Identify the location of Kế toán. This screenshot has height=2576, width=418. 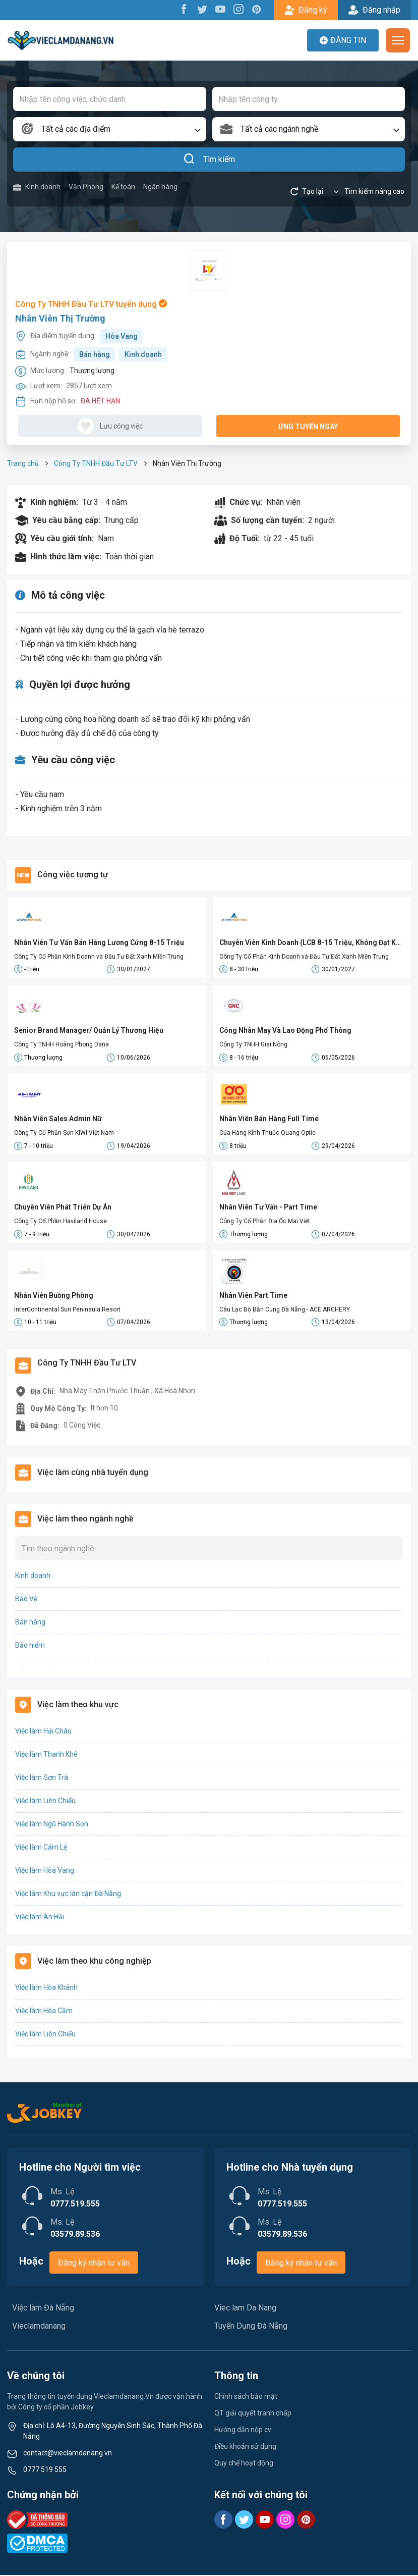
(123, 187).